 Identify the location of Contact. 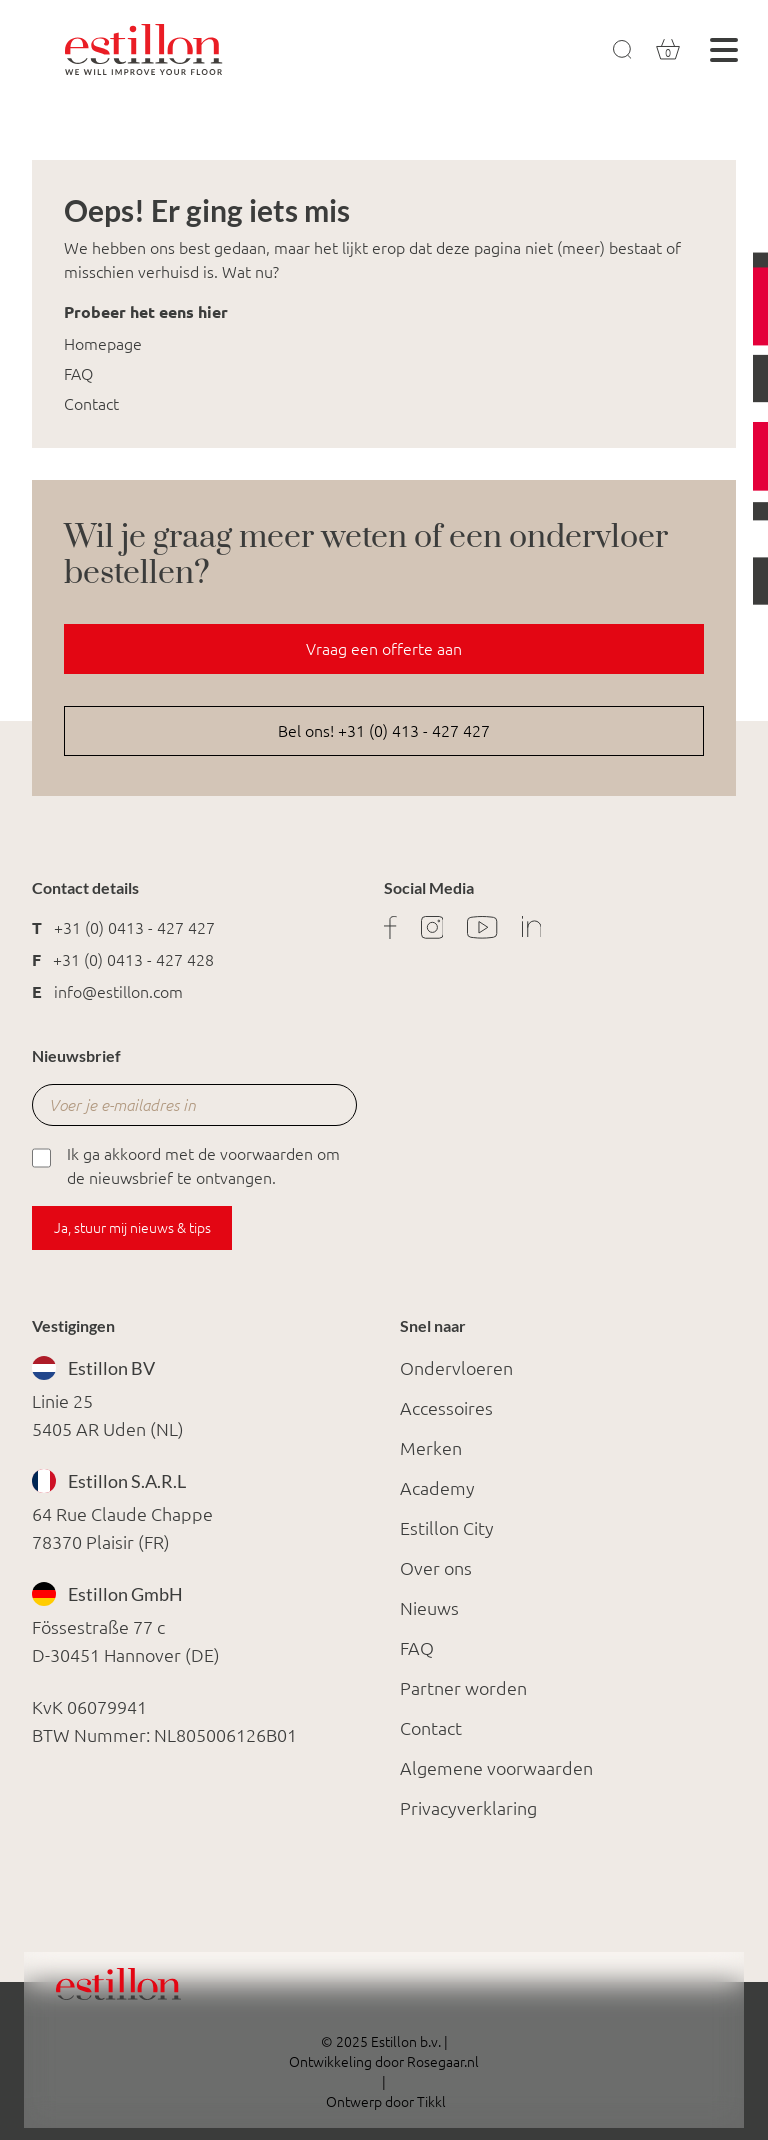
(91, 404).